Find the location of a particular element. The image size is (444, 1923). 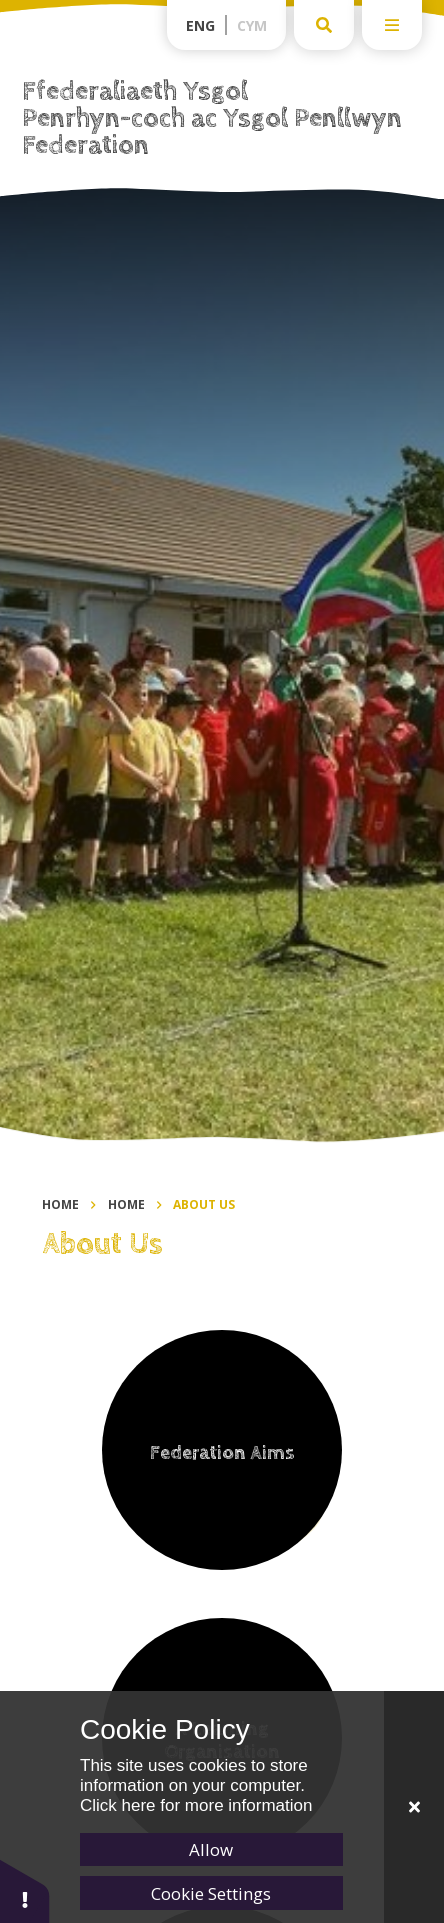

About Us is located at coordinates (204, 1204).